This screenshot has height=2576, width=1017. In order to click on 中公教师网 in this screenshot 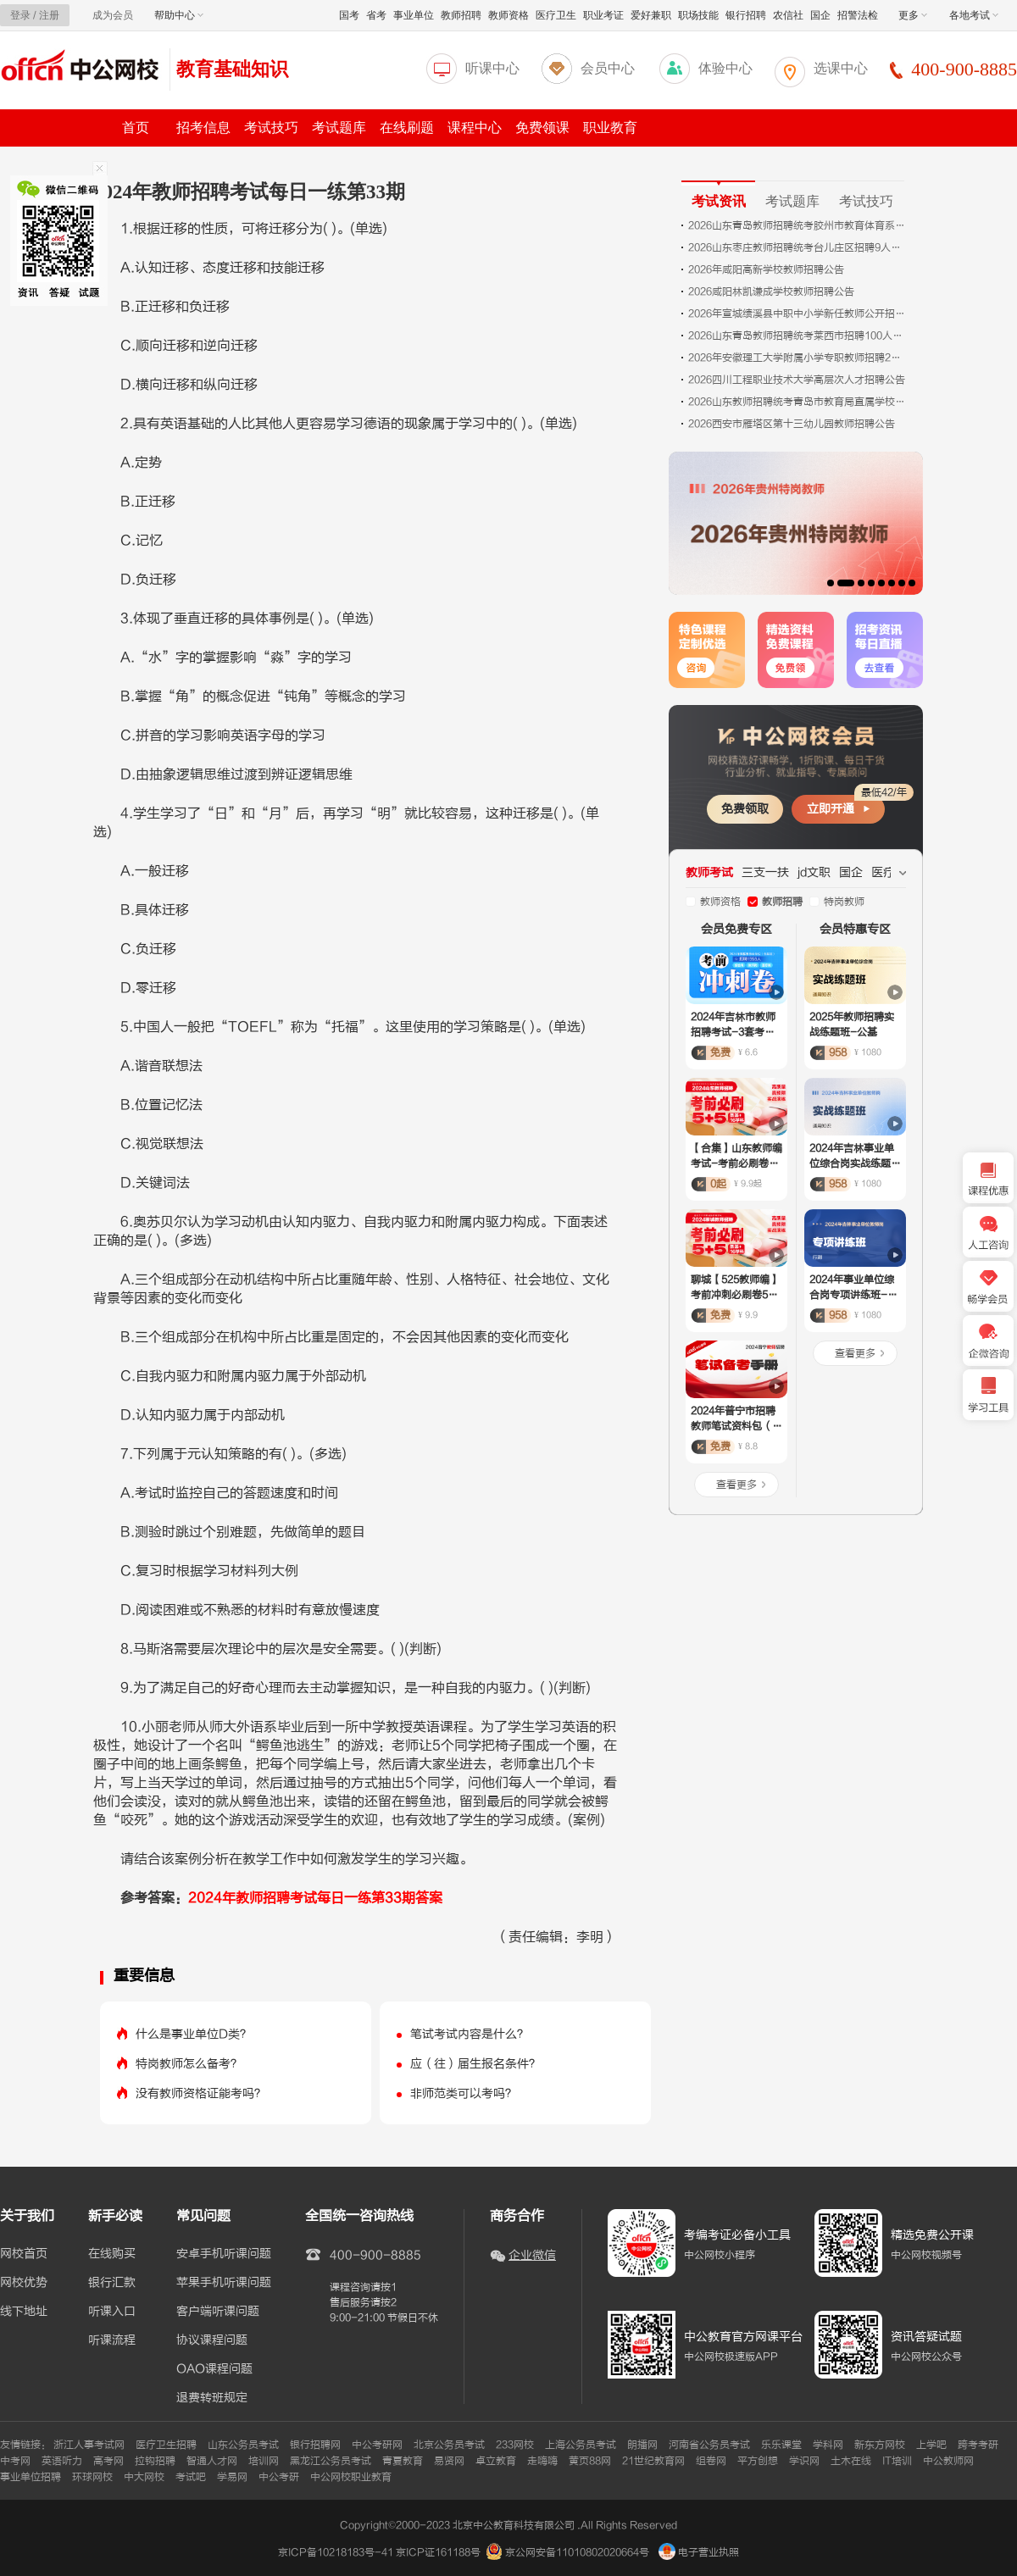, I will do `click(948, 2461)`.